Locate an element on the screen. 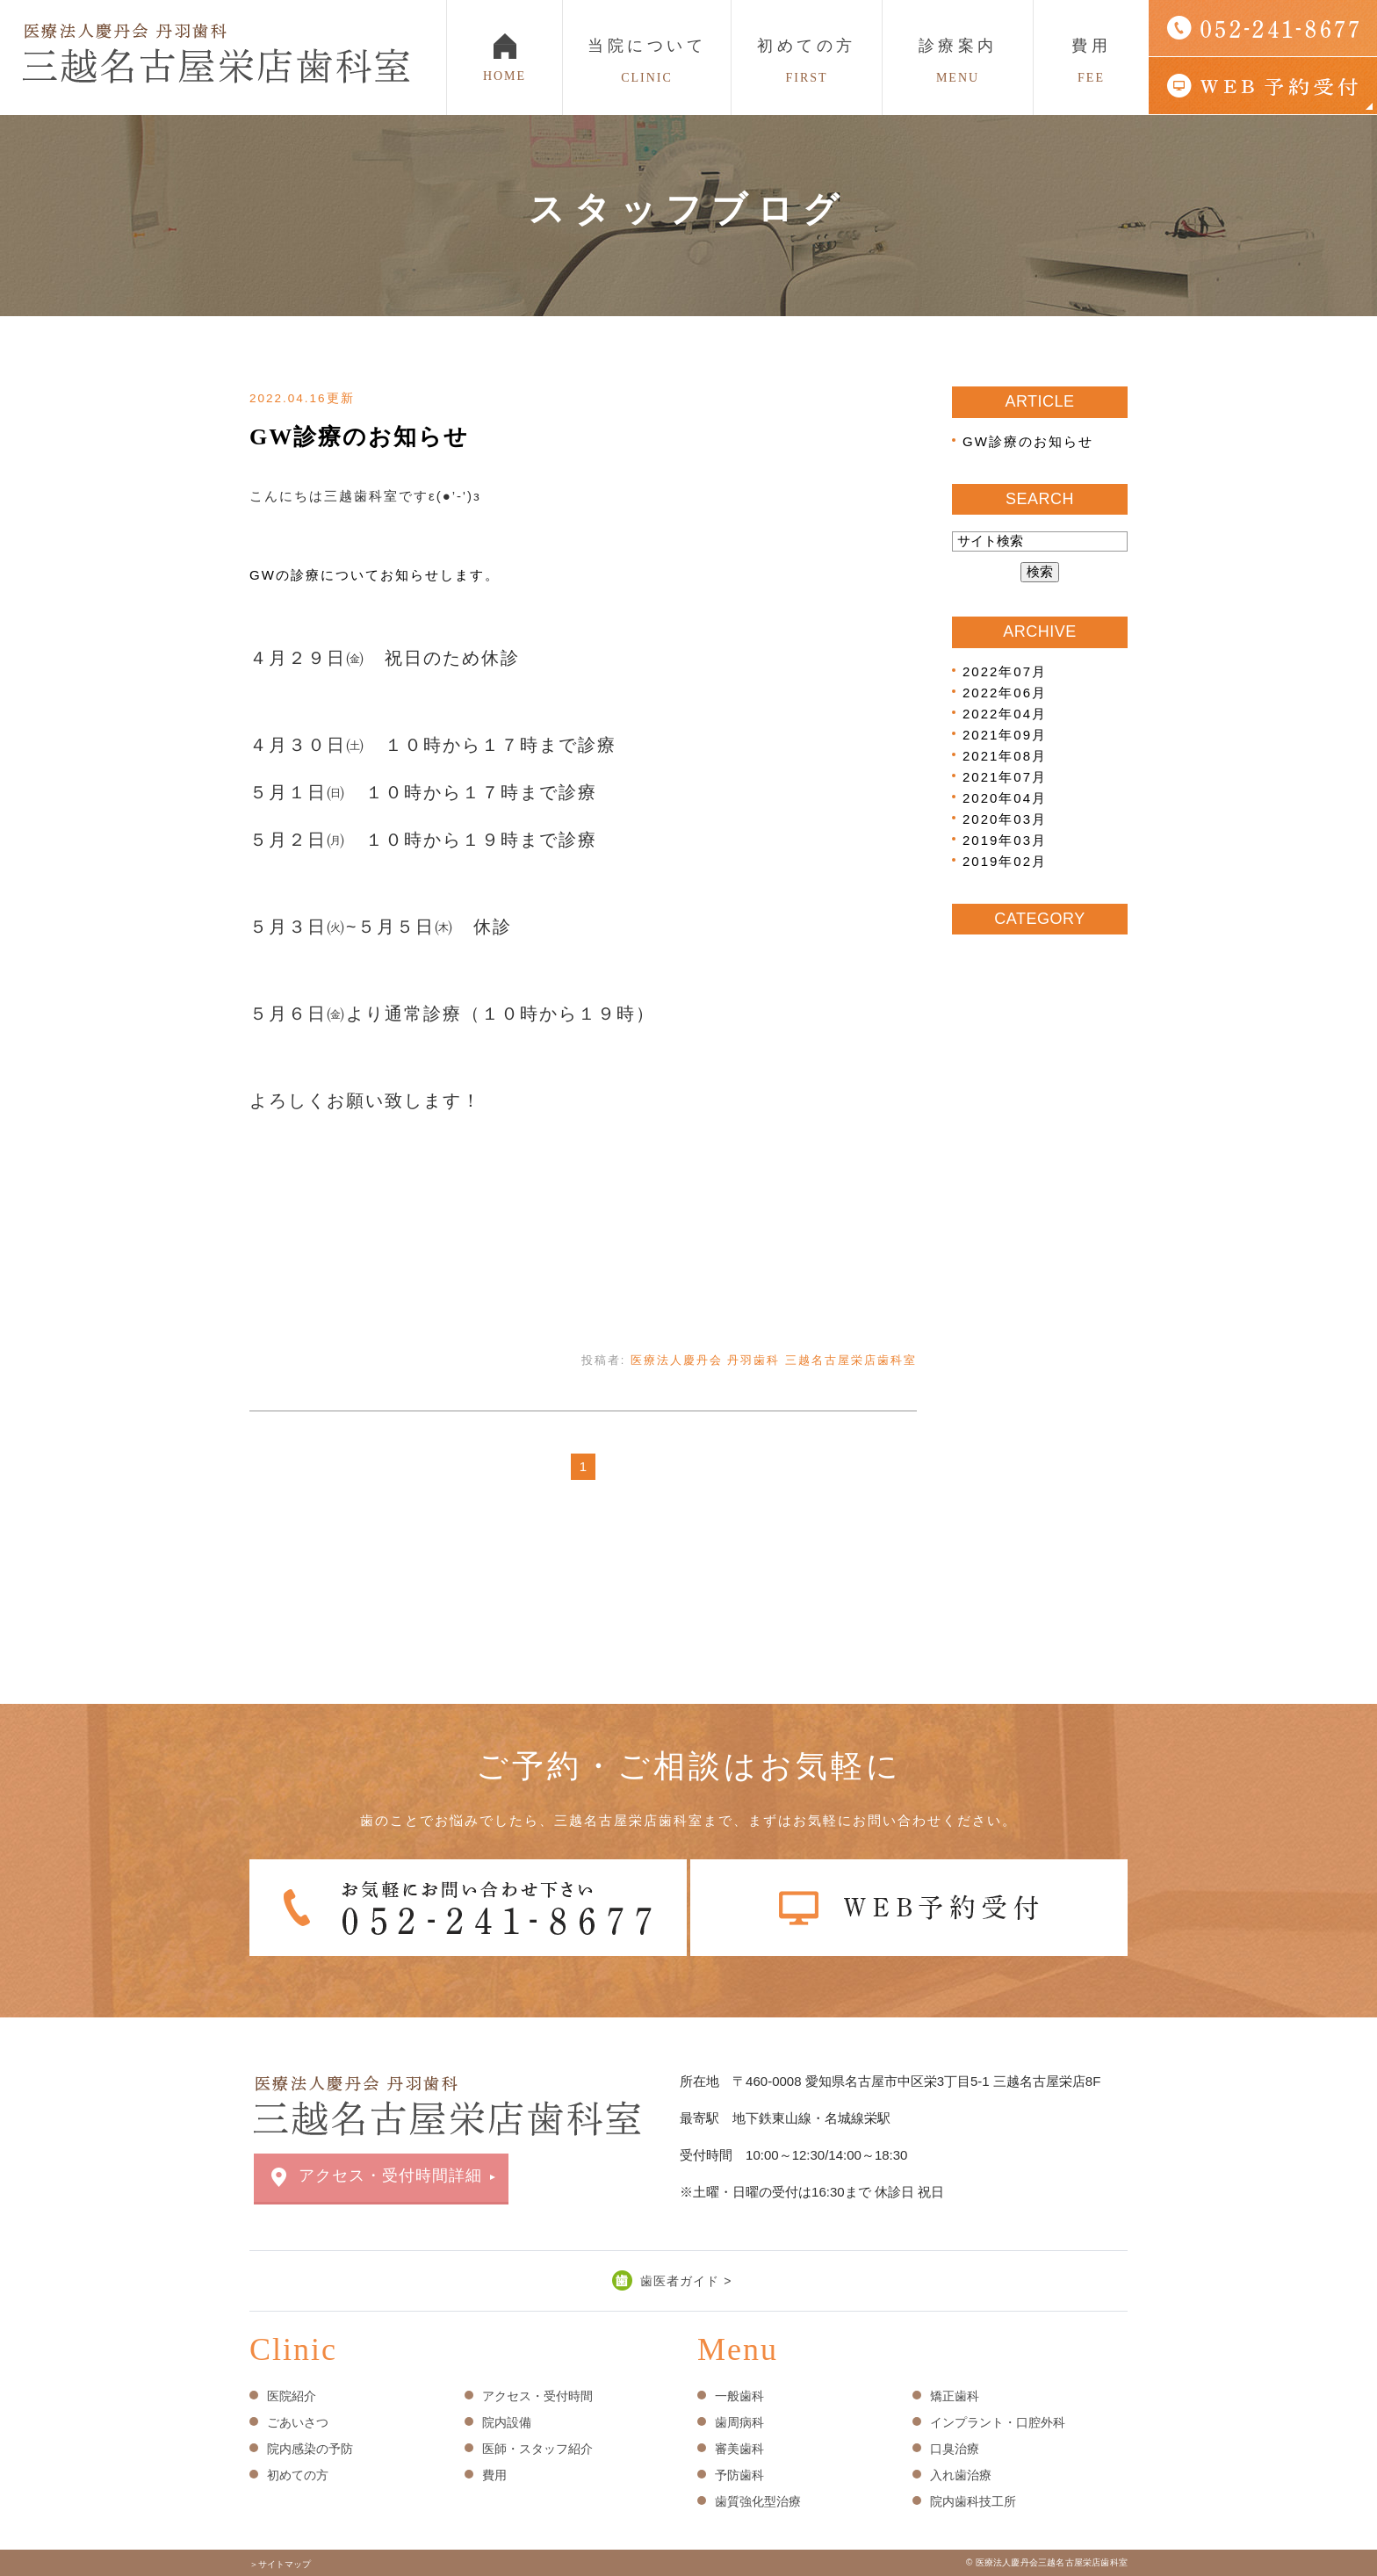  歯質強化型治療 is located at coordinates (758, 2501).